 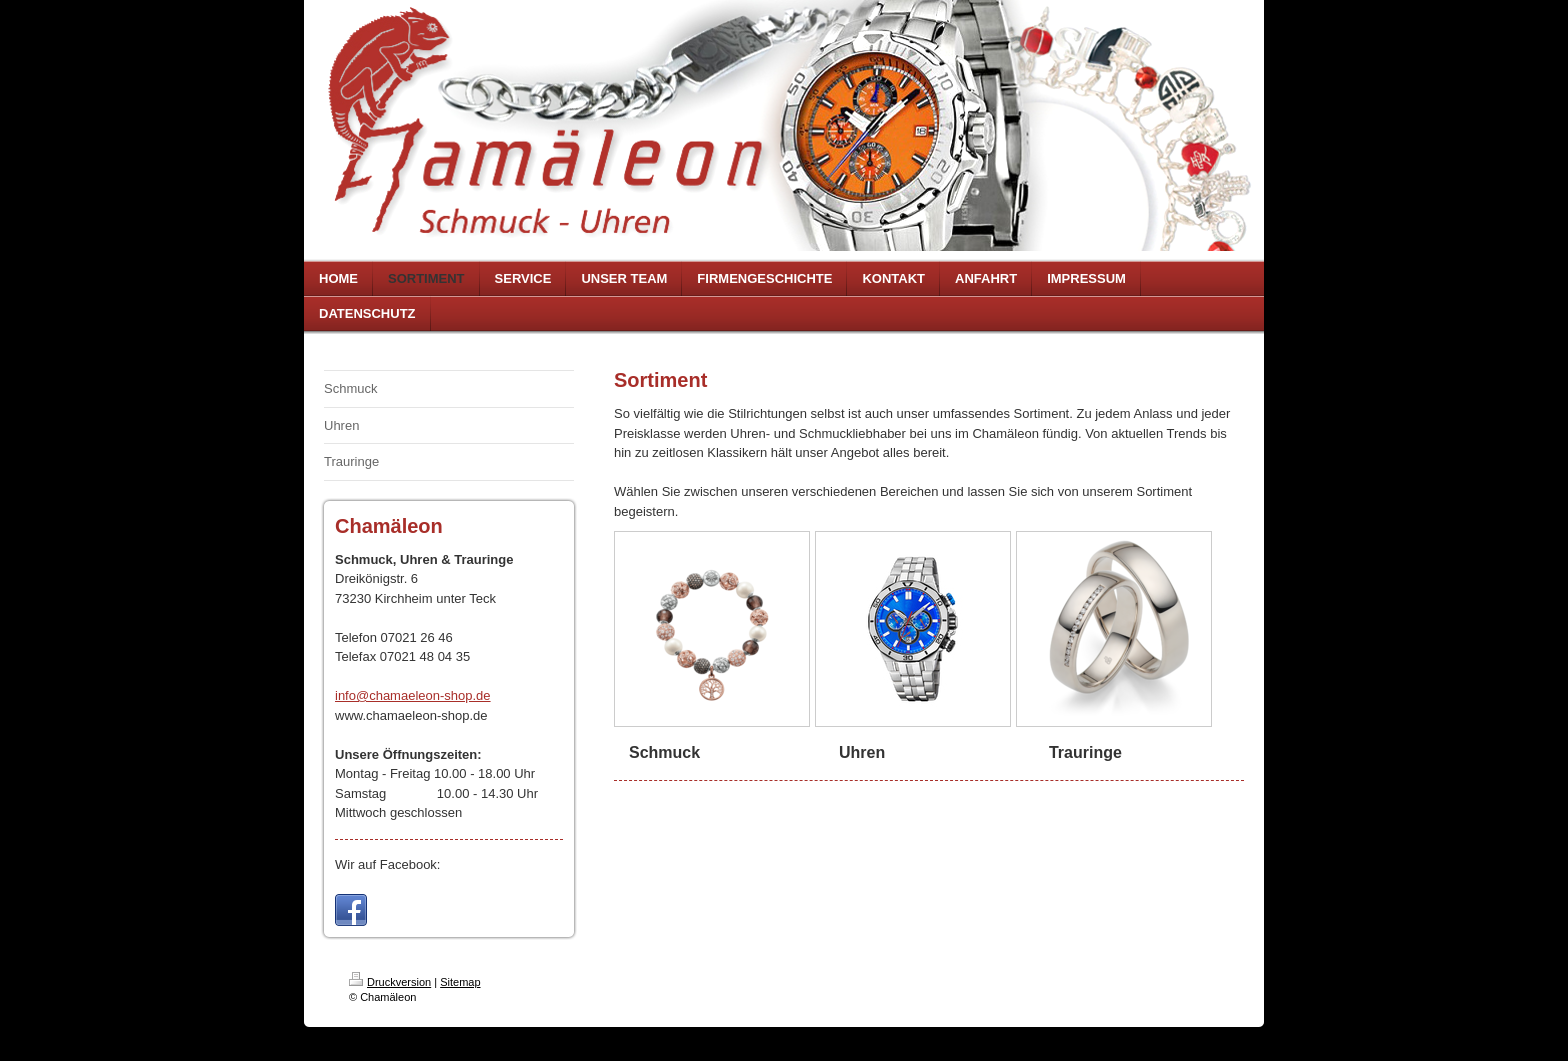 What do you see at coordinates (388, 864) in the screenshot?
I see `Wir auf Facebook:` at bounding box center [388, 864].